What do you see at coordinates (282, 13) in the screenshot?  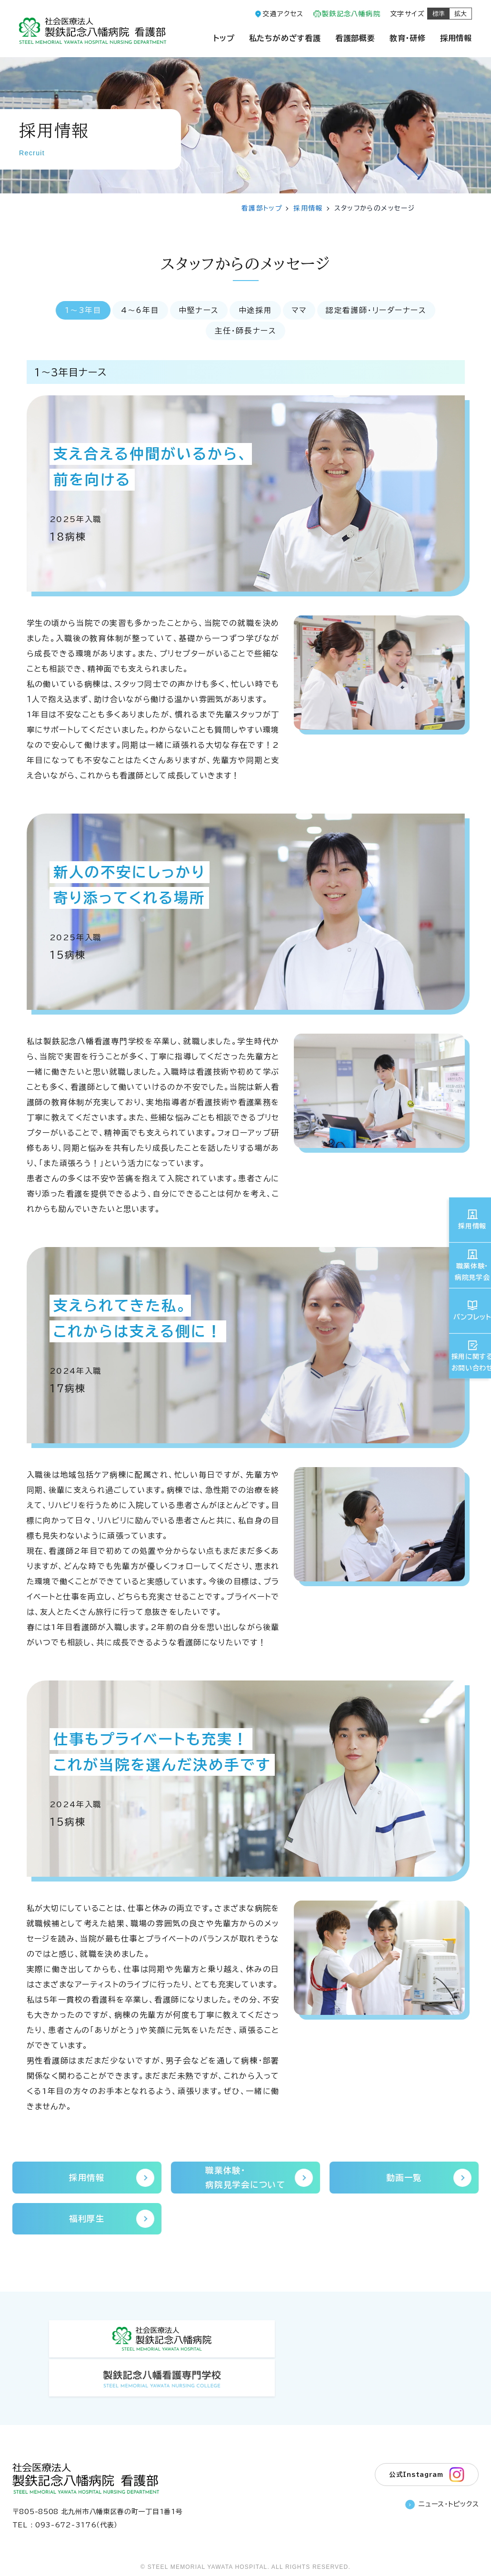 I see `交通アクセス` at bounding box center [282, 13].